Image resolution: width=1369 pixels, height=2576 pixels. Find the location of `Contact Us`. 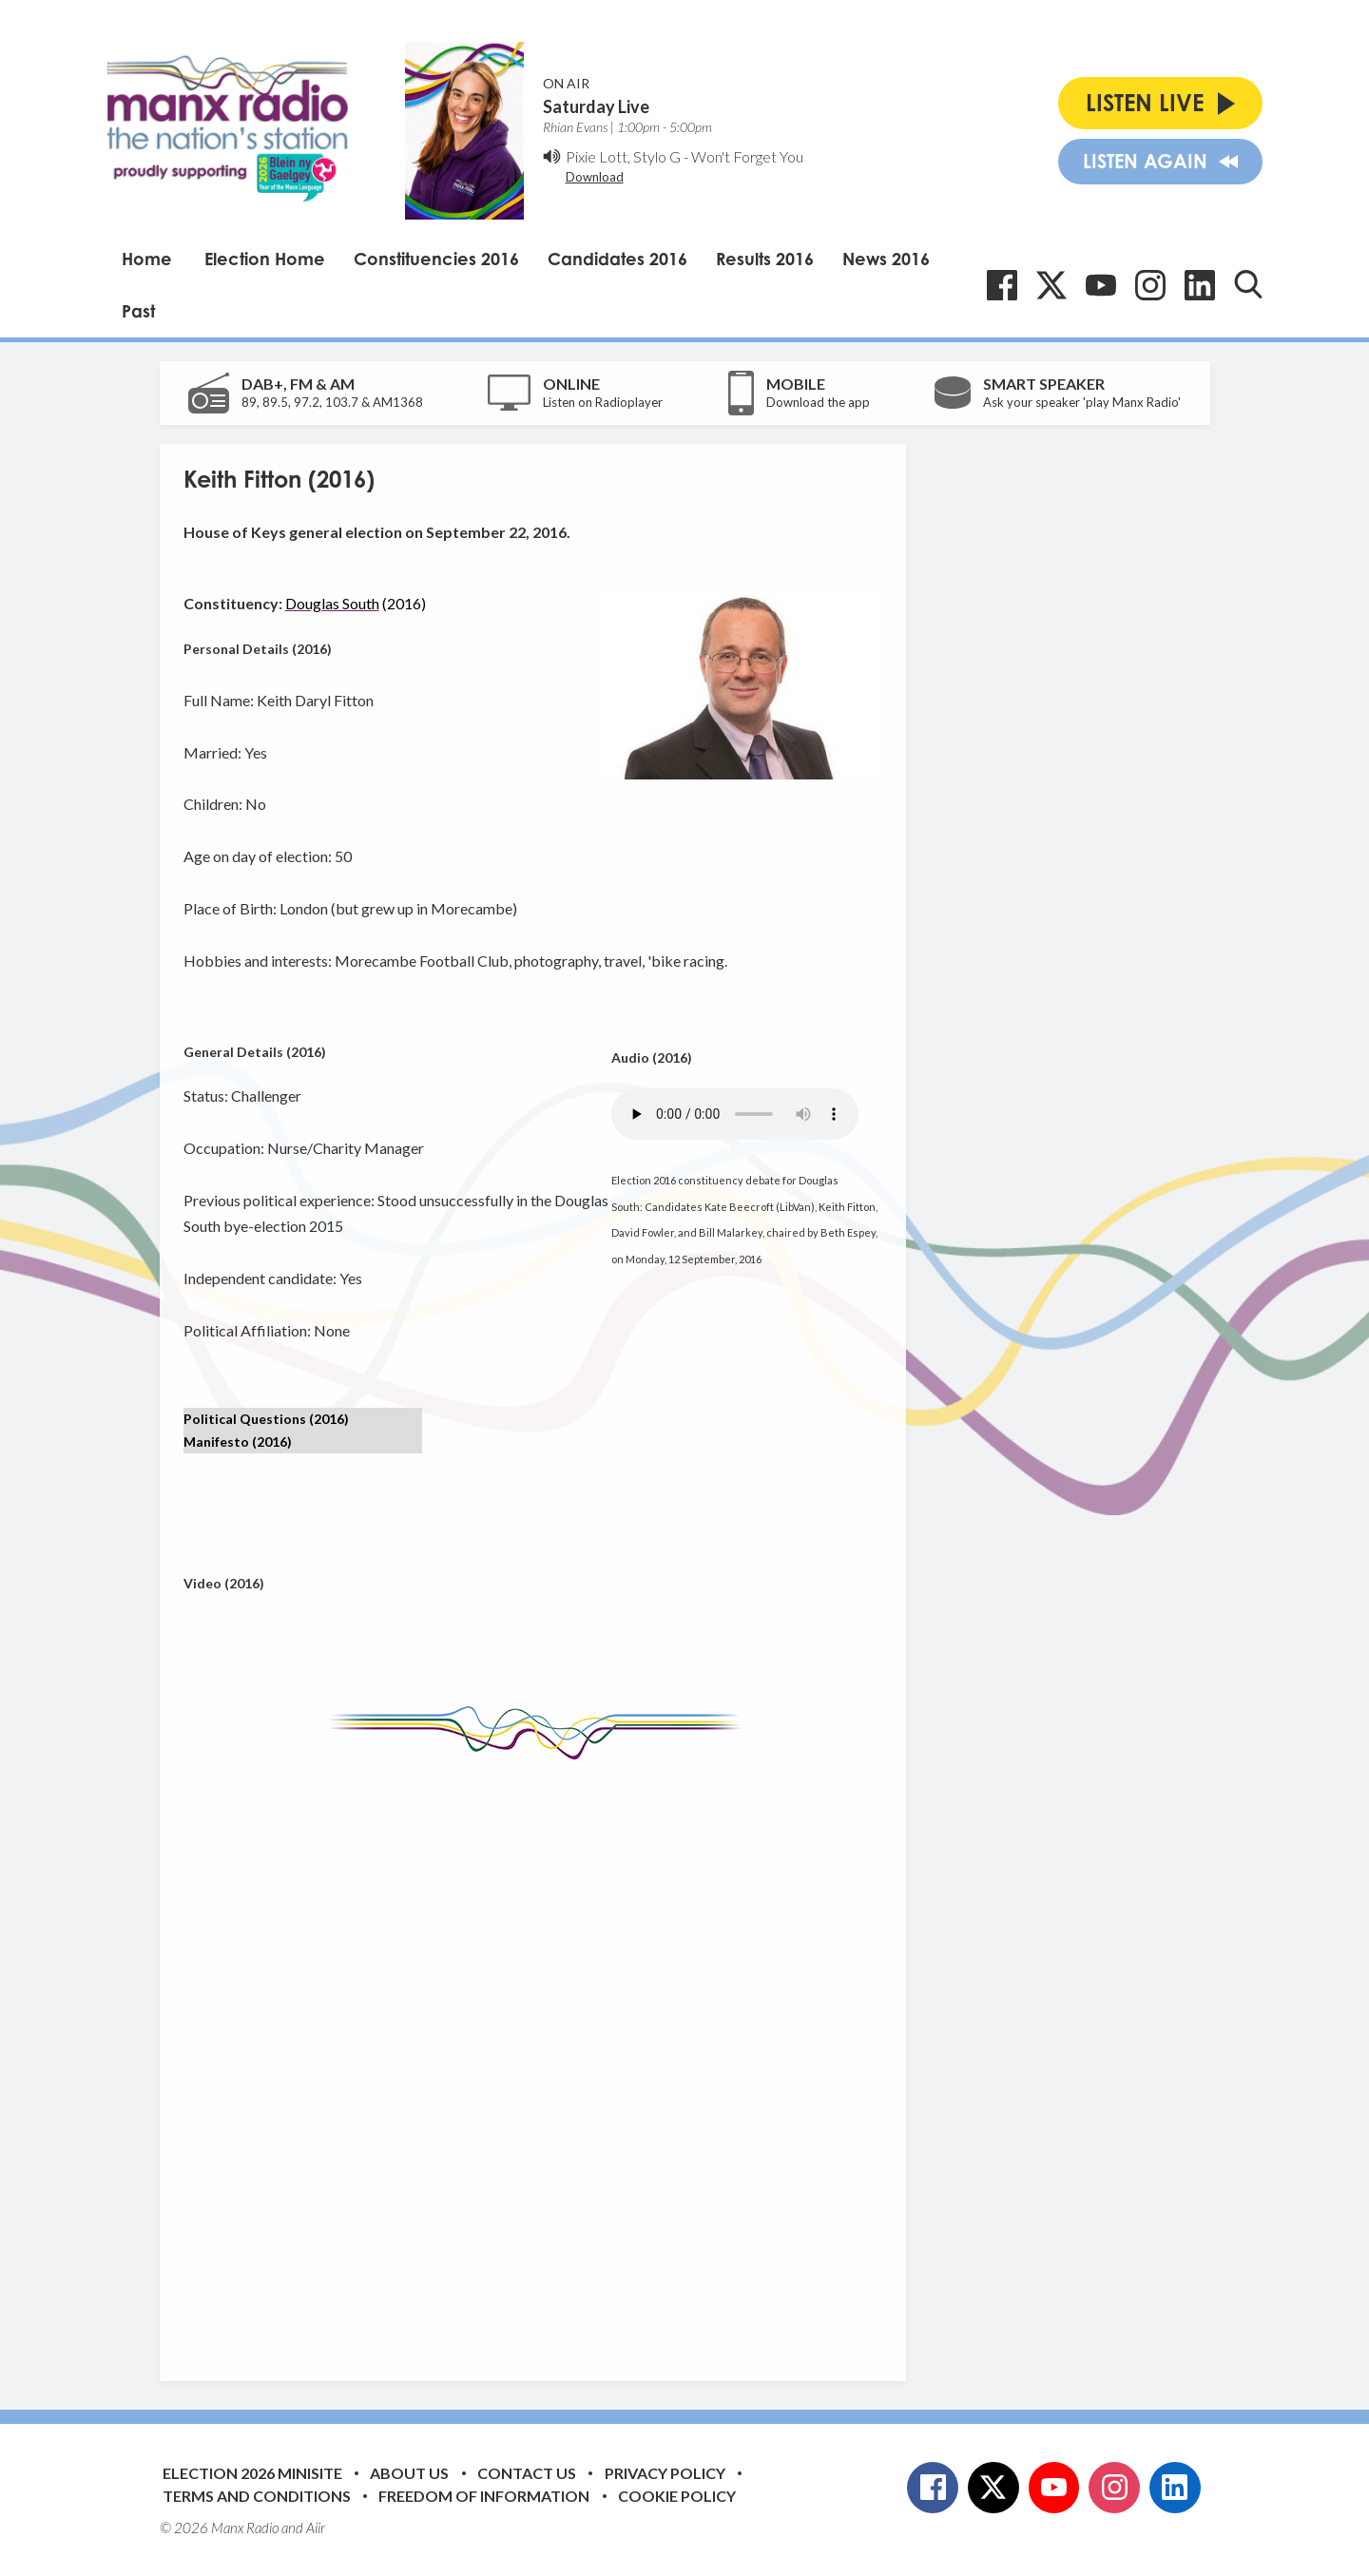

Contact Us is located at coordinates (526, 2473).